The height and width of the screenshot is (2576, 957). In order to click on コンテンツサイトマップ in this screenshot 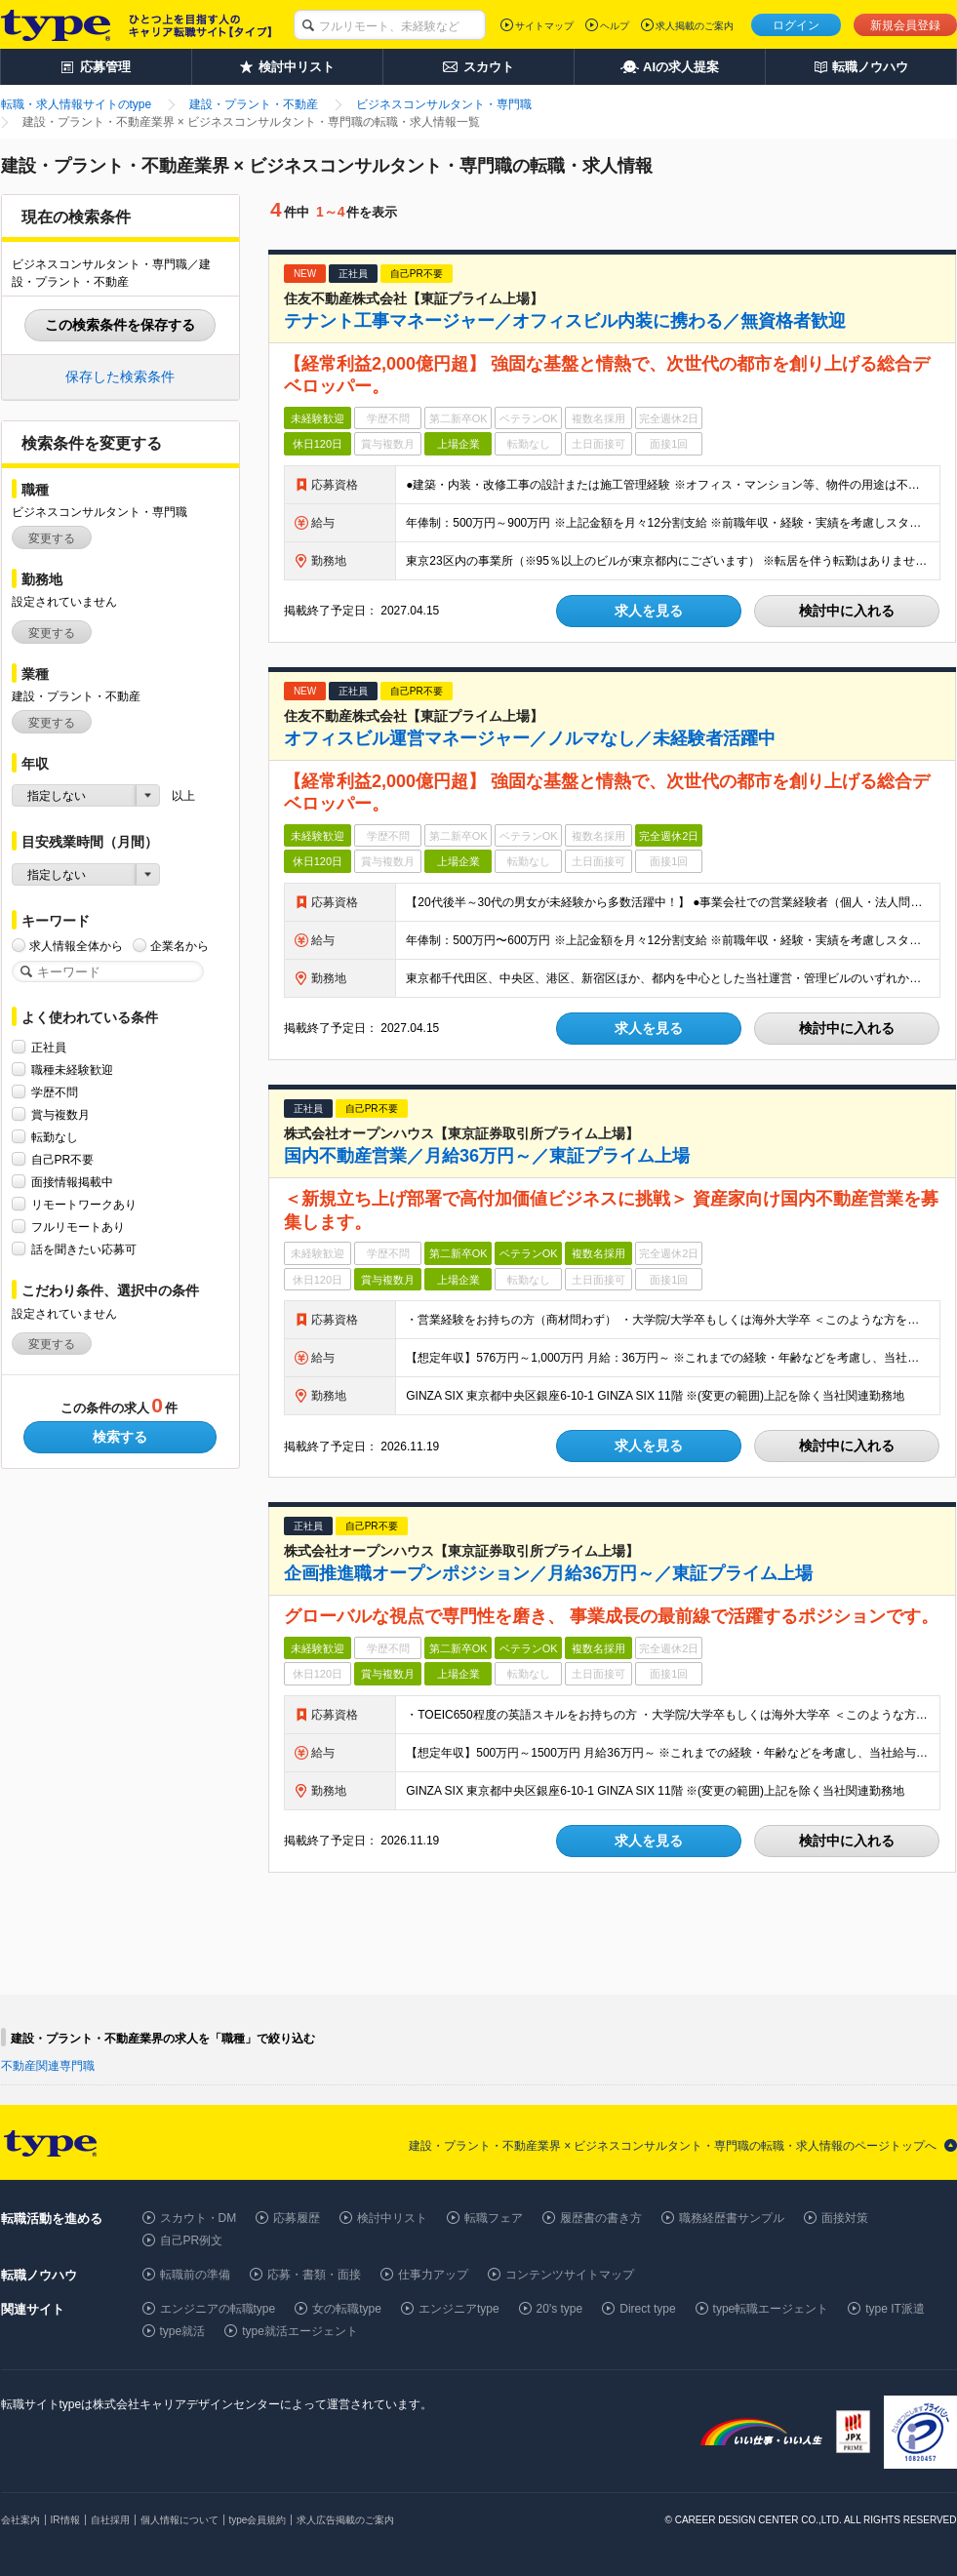, I will do `click(569, 2274)`.